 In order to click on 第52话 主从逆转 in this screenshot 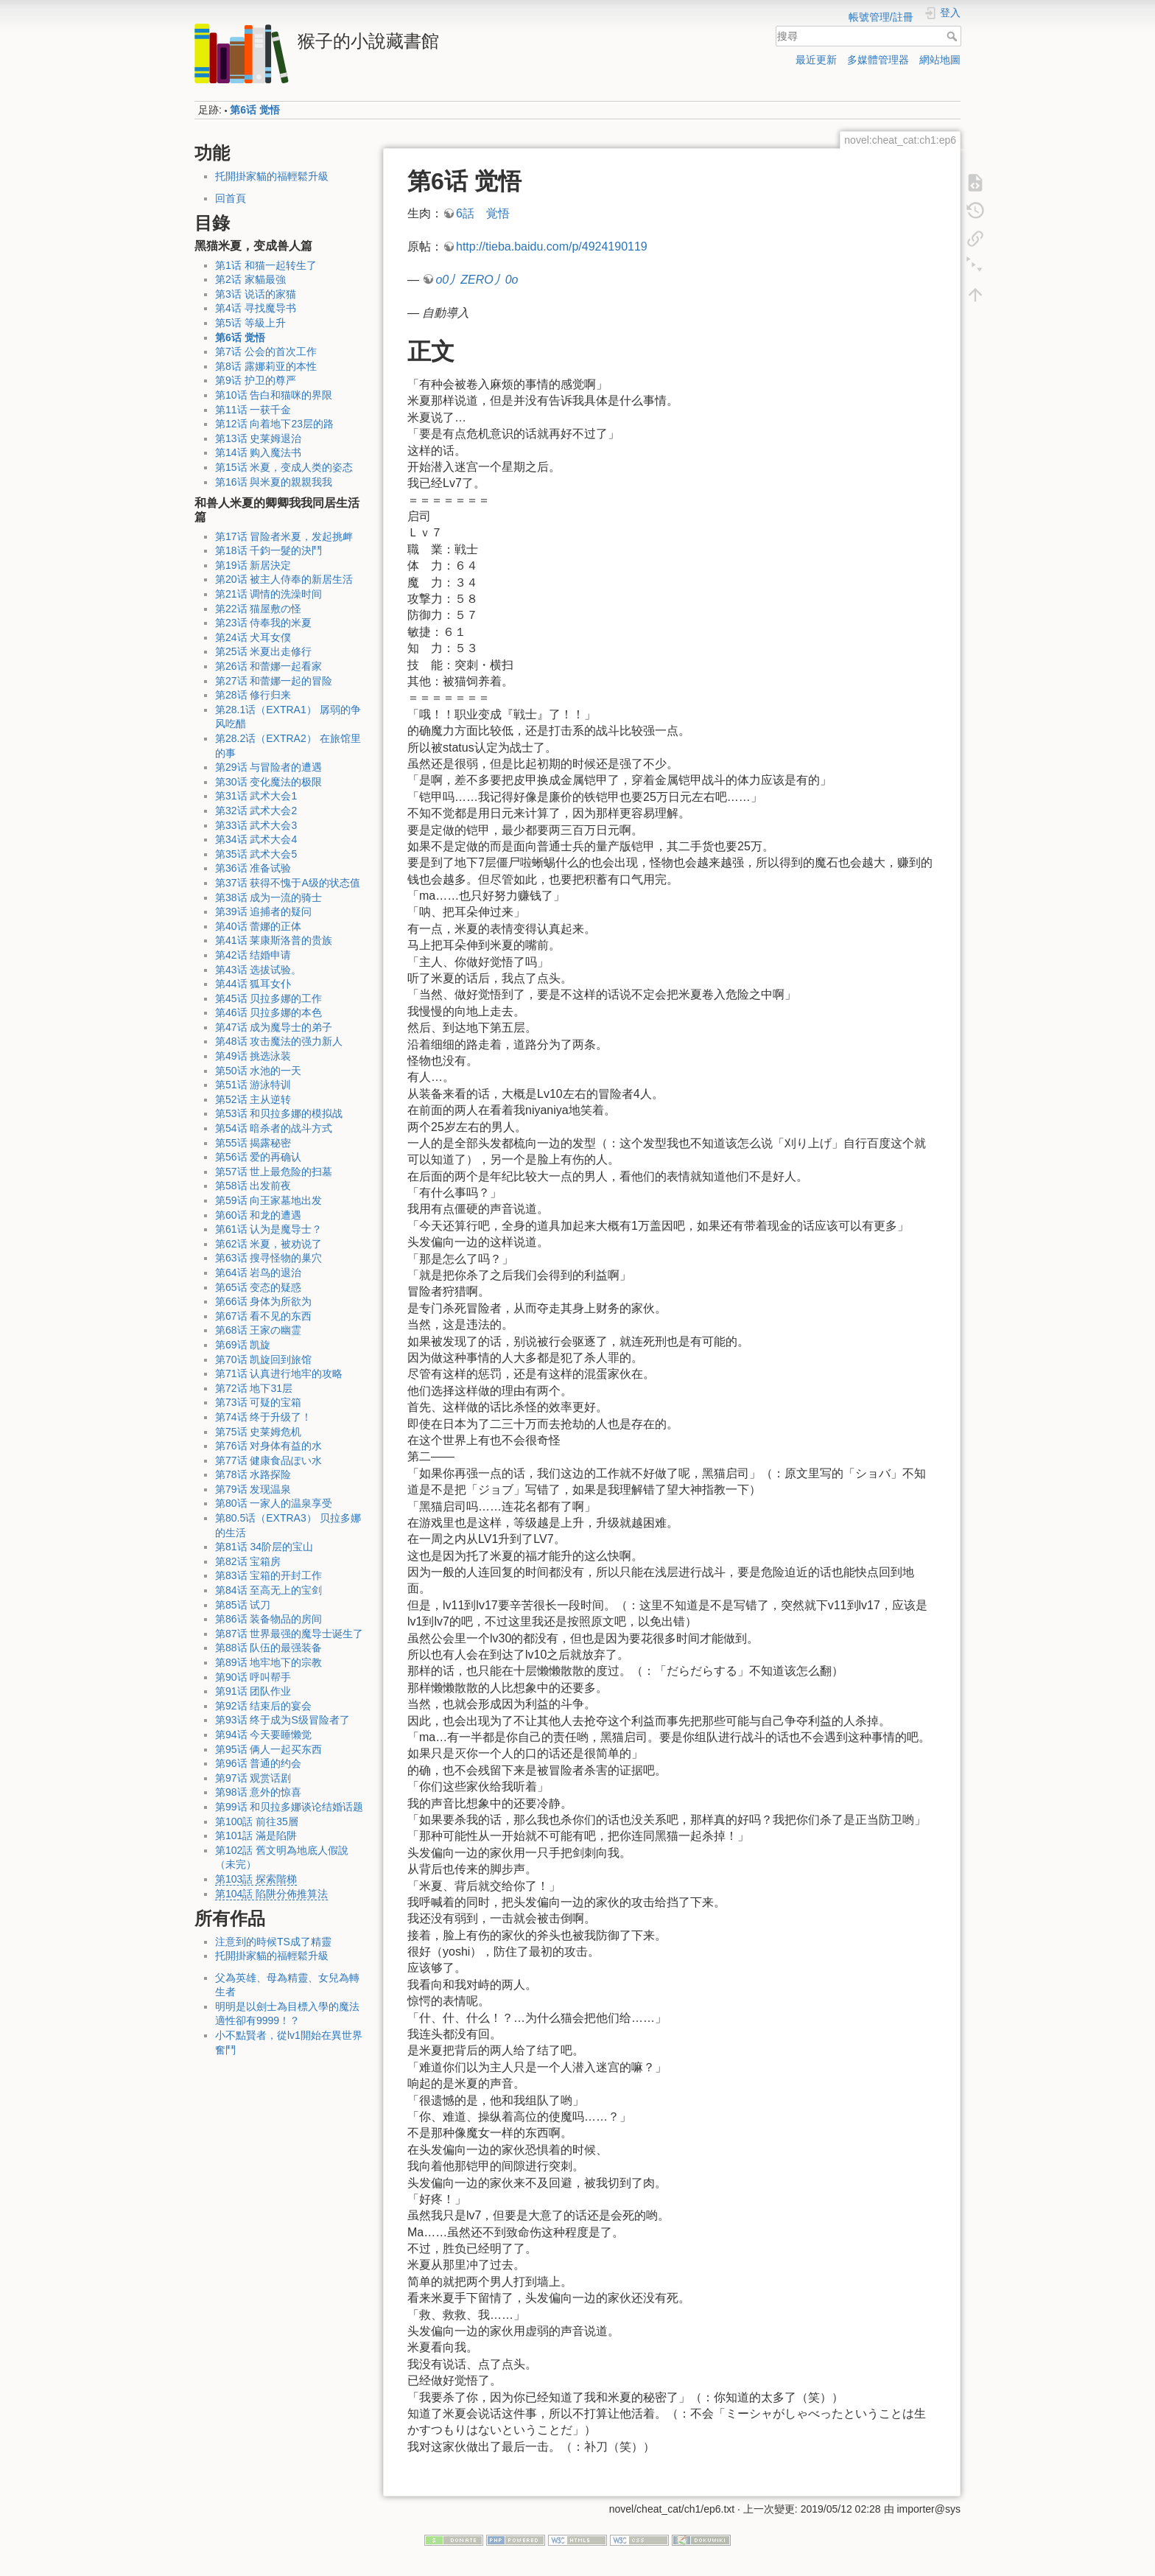, I will do `click(253, 1099)`.